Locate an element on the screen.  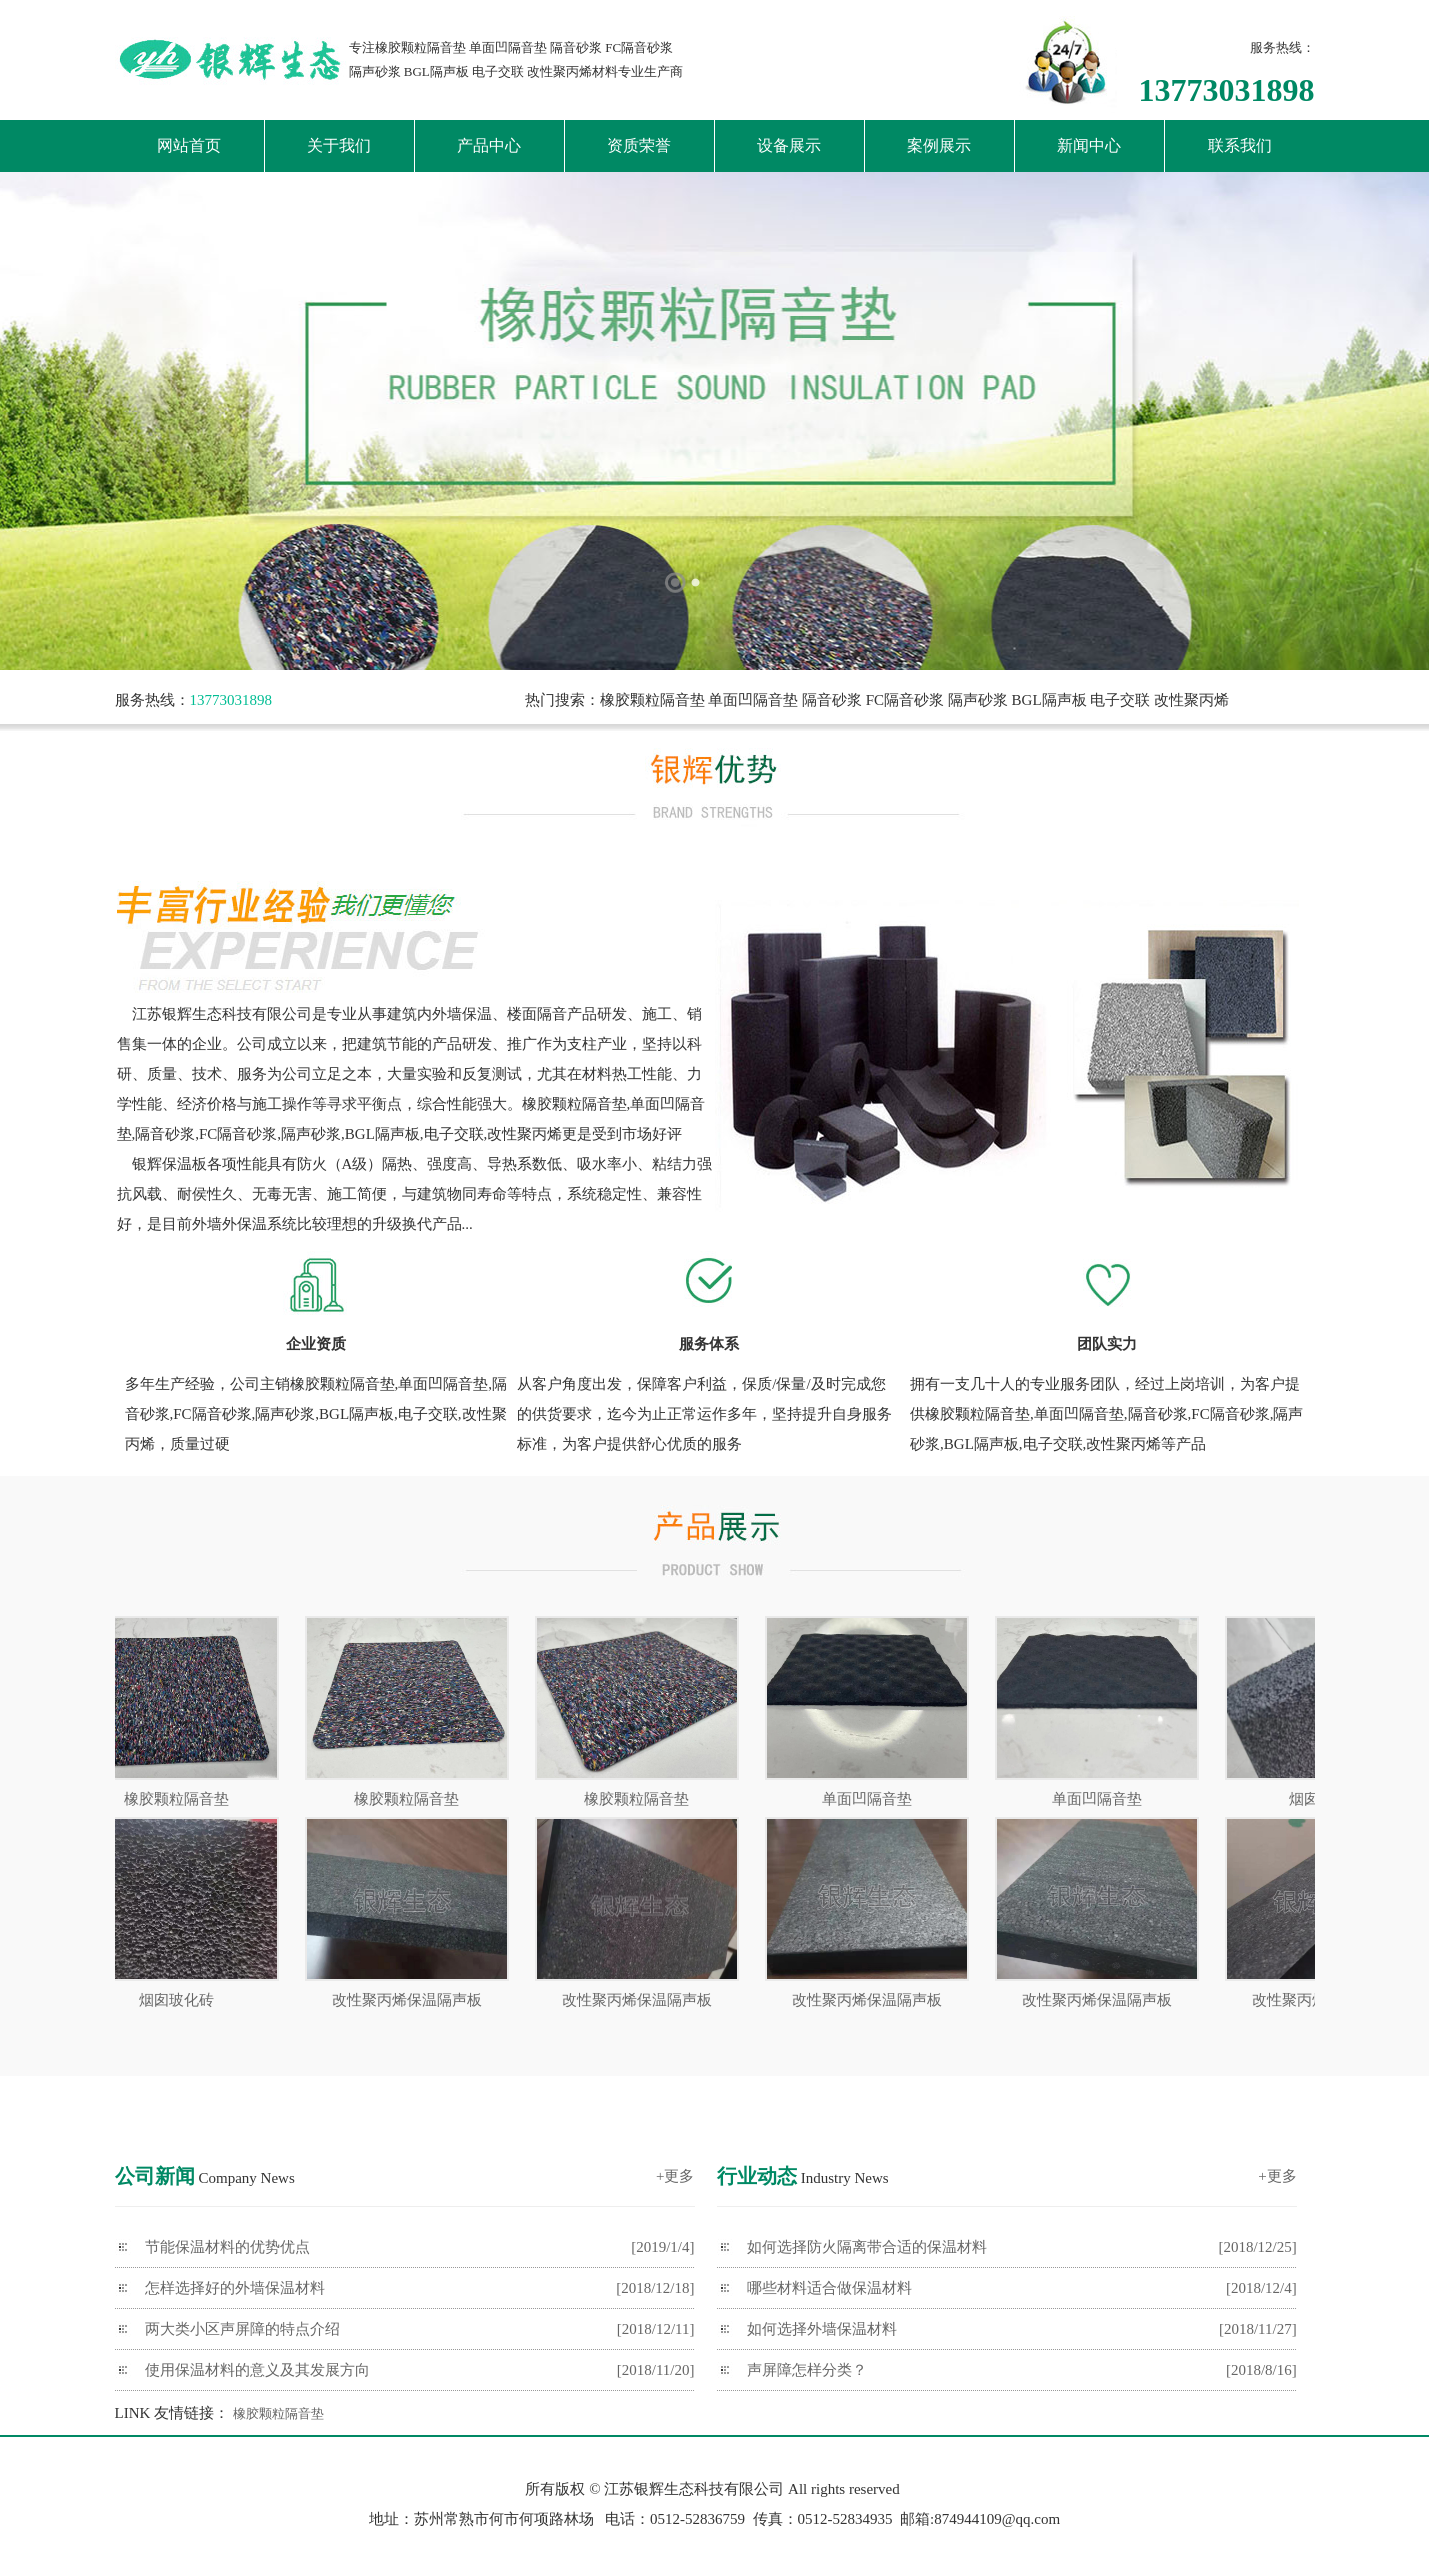
联系我们 is located at coordinates (1240, 145).